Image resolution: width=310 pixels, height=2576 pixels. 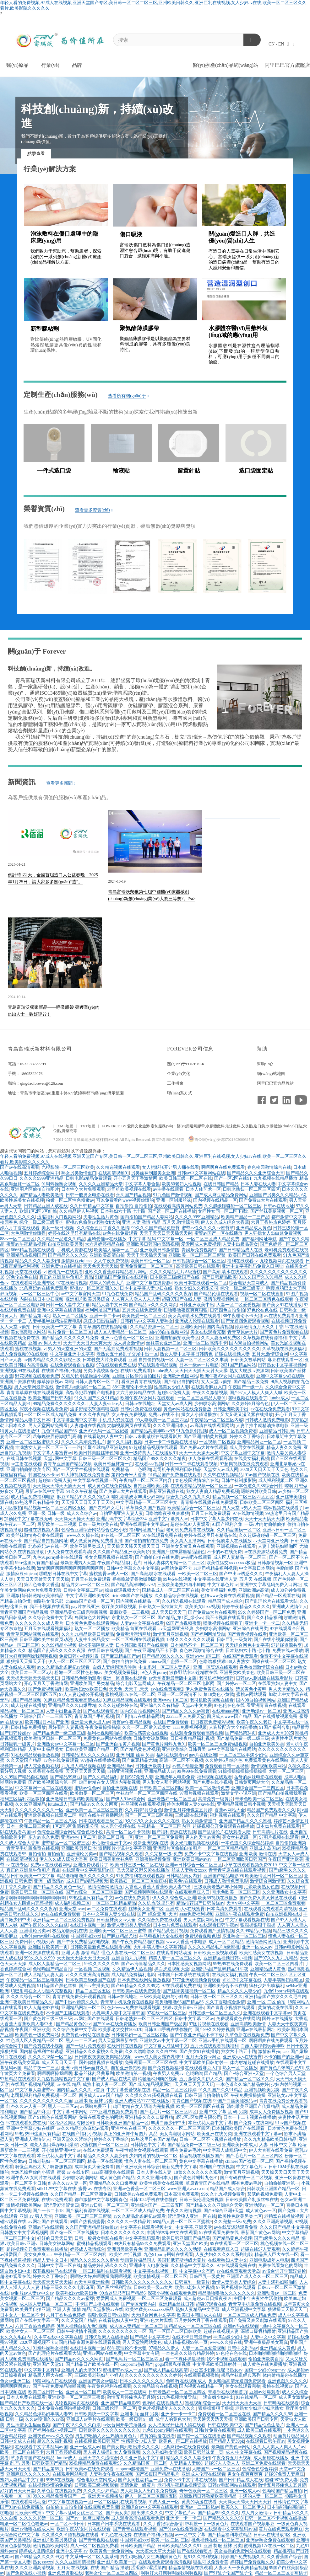 What do you see at coordinates (63, 1573) in the screenshot?
I see `嘿嘿射日韩在线中文字幕` at bounding box center [63, 1573].